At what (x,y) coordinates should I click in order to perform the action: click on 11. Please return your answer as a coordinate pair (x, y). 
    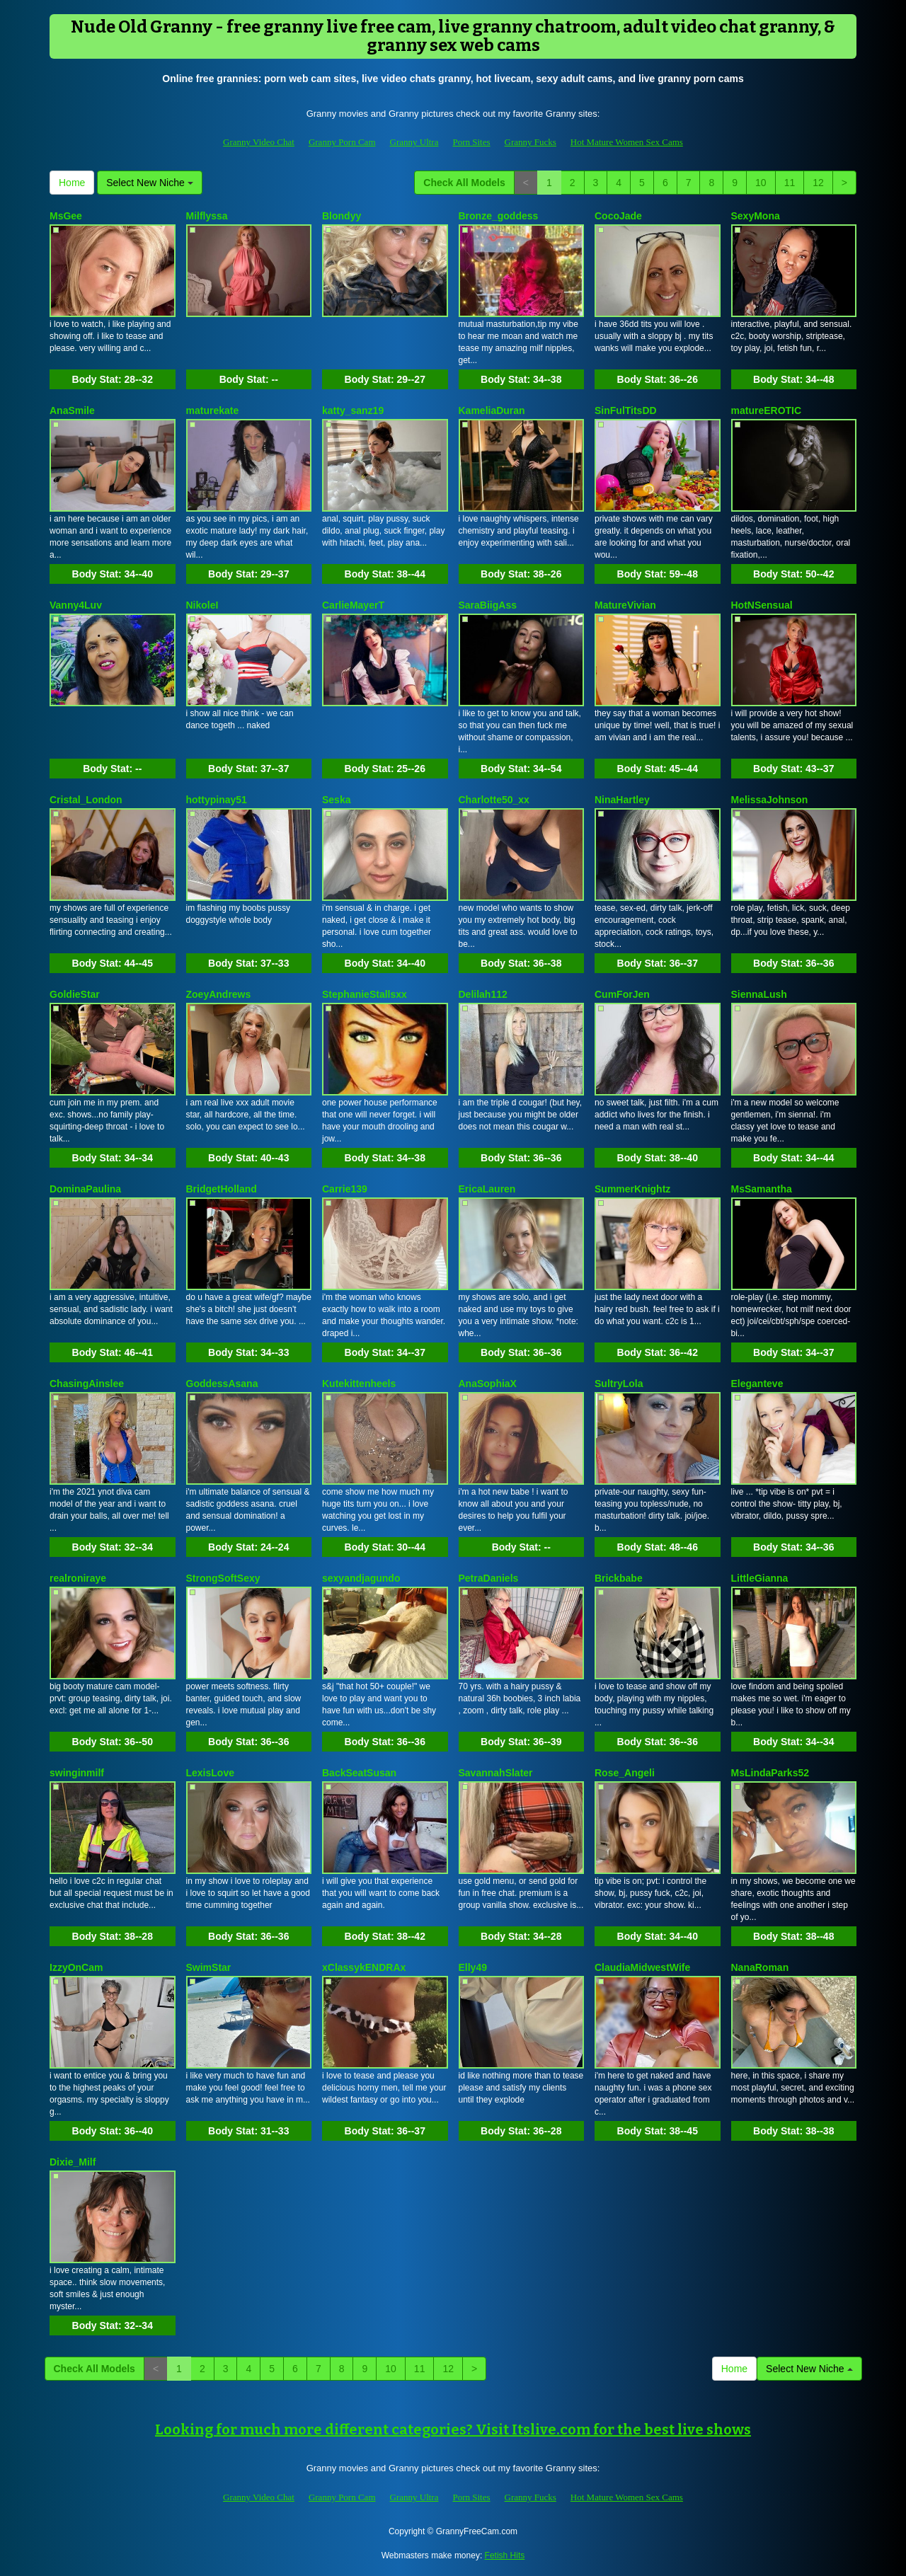
    Looking at the image, I should click on (790, 182).